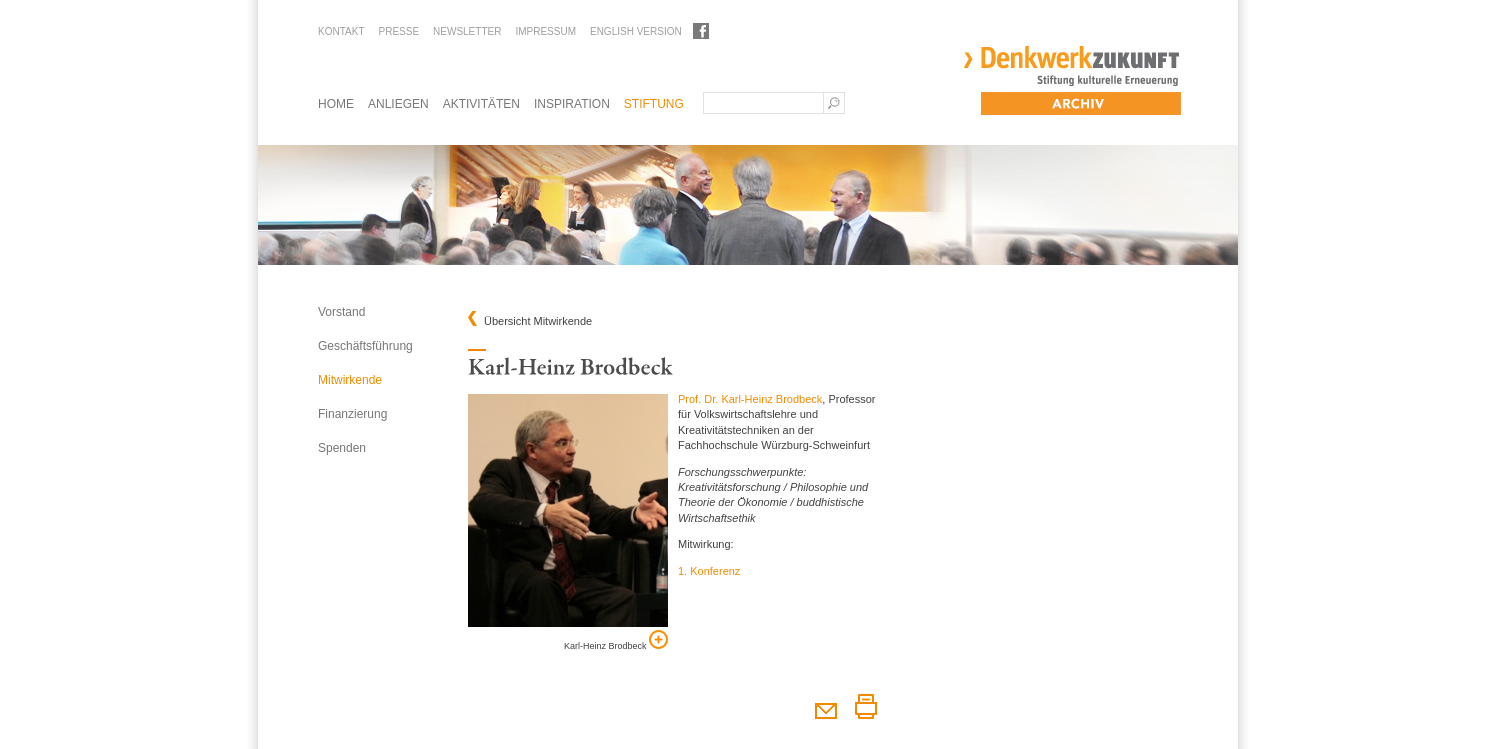  I want to click on Diesen Artikel drucken, so click(865, 706).